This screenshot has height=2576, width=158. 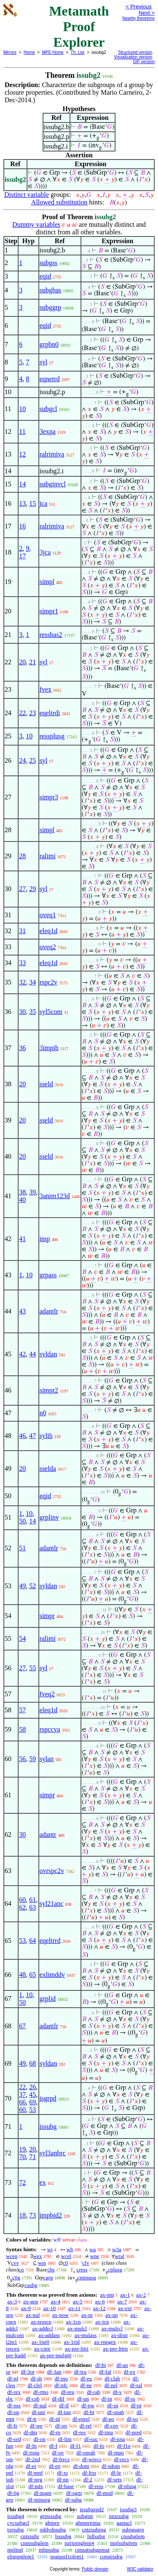 I want to click on simpl, so click(x=47, y=581).